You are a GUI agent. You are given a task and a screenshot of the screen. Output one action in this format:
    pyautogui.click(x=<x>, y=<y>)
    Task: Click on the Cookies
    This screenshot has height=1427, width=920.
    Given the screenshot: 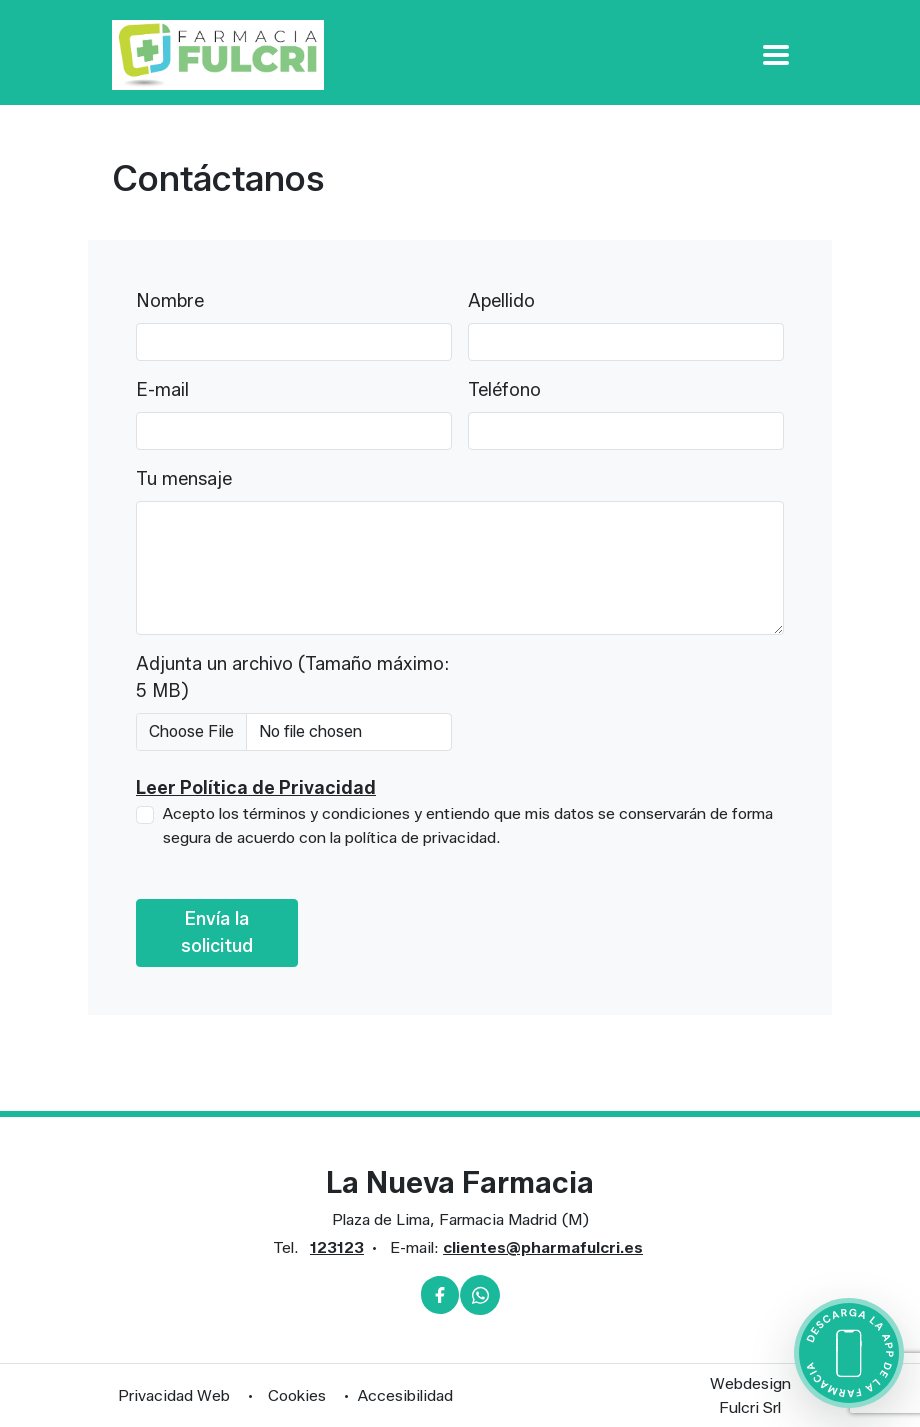 What is the action you would take?
    pyautogui.click(x=297, y=1395)
    